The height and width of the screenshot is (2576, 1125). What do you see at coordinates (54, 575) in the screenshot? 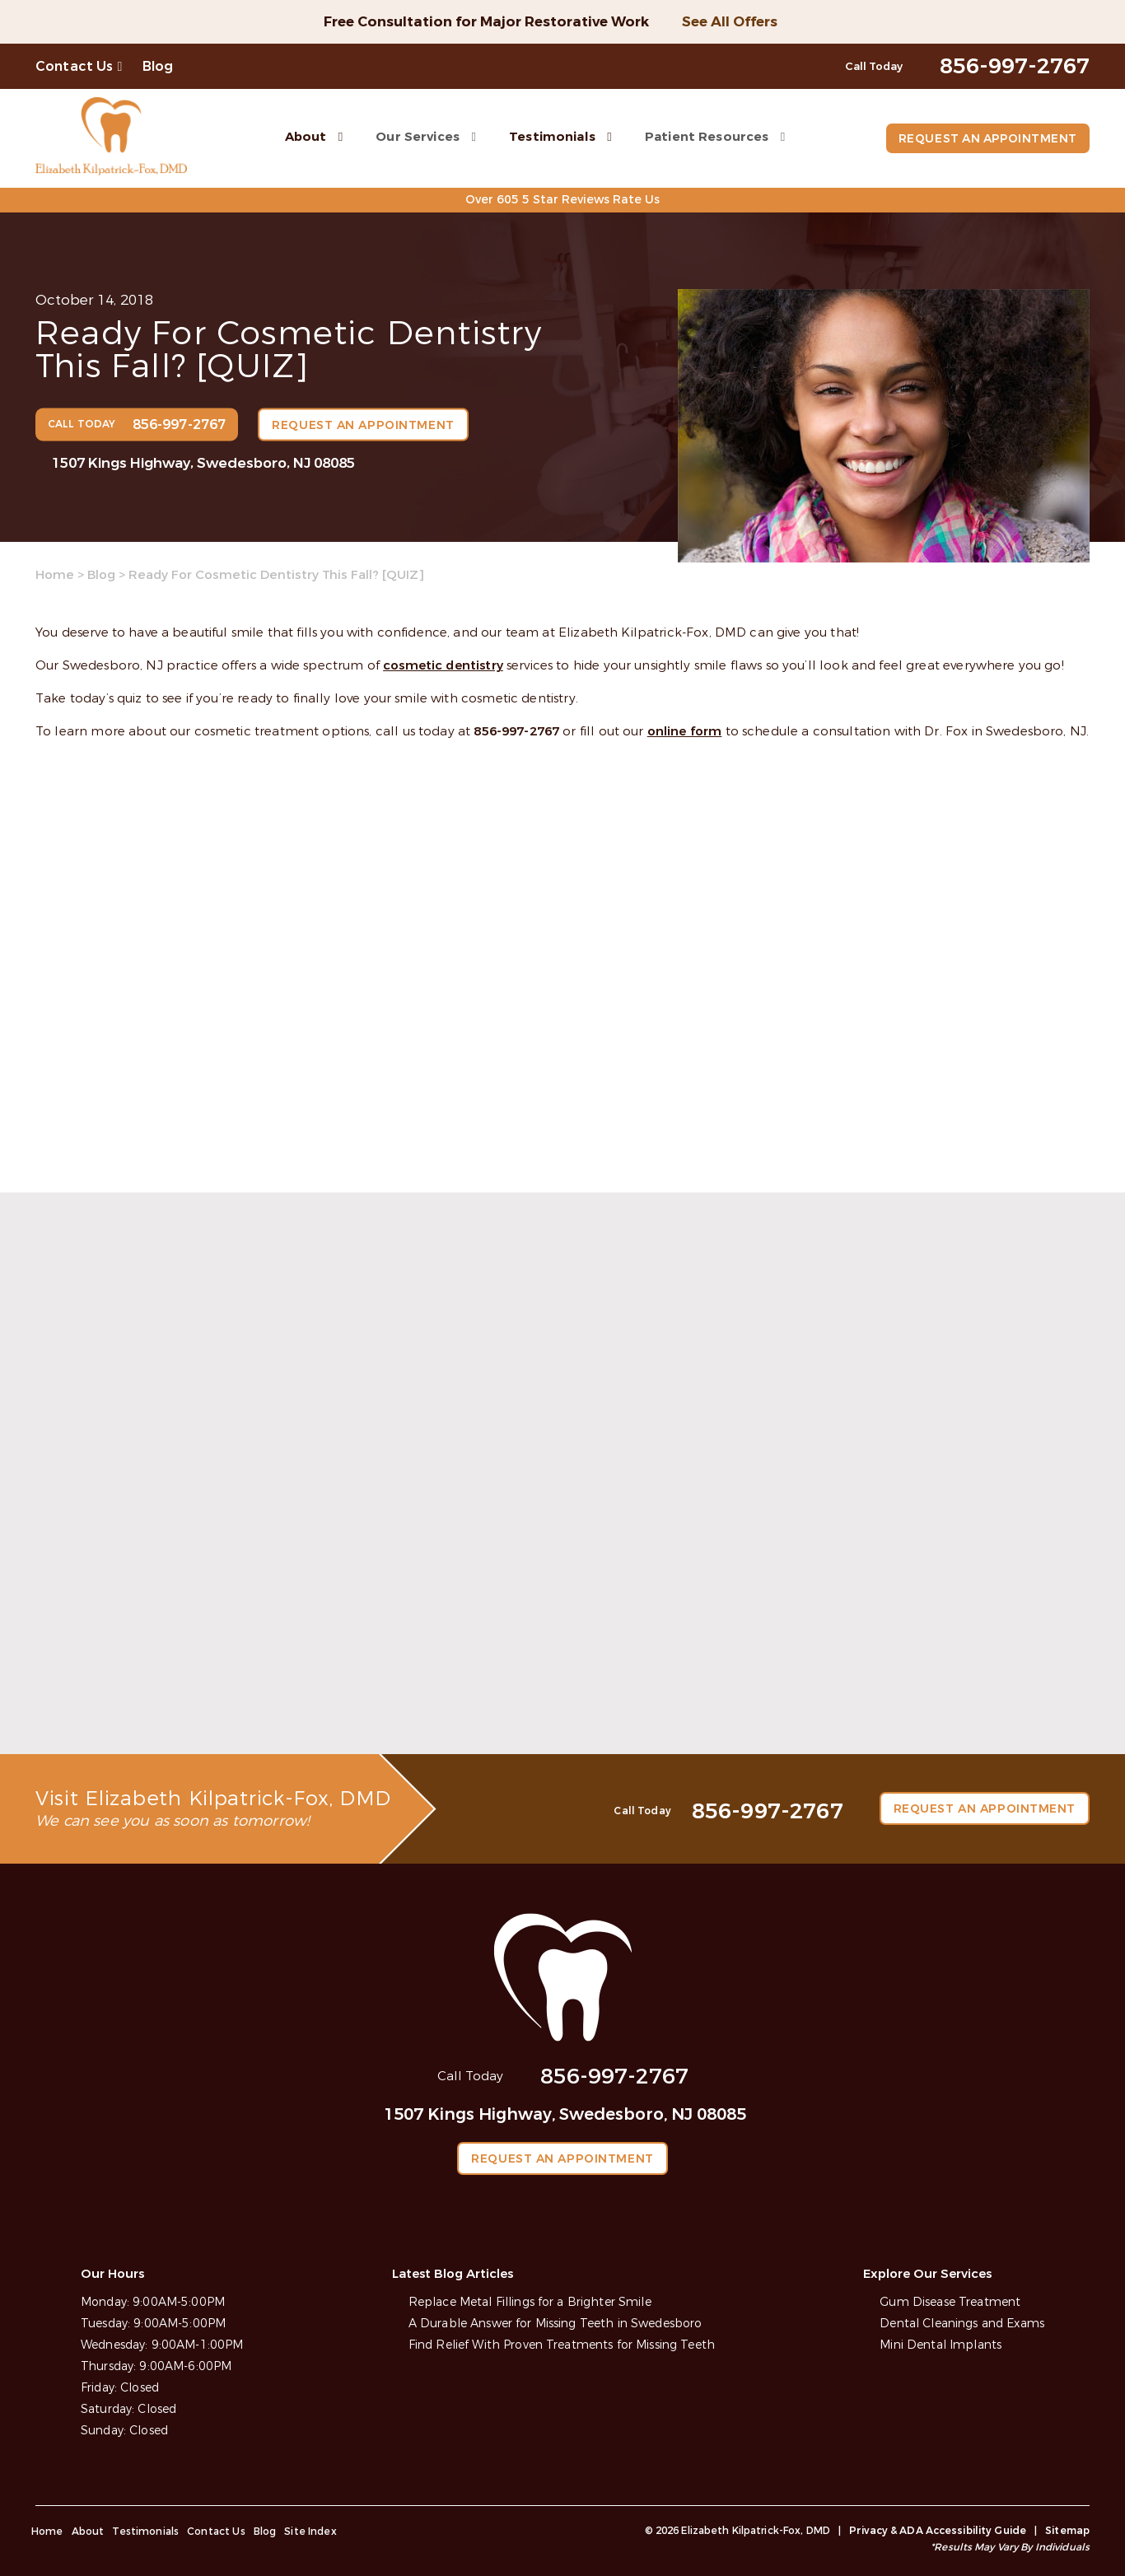
I see `Home` at bounding box center [54, 575].